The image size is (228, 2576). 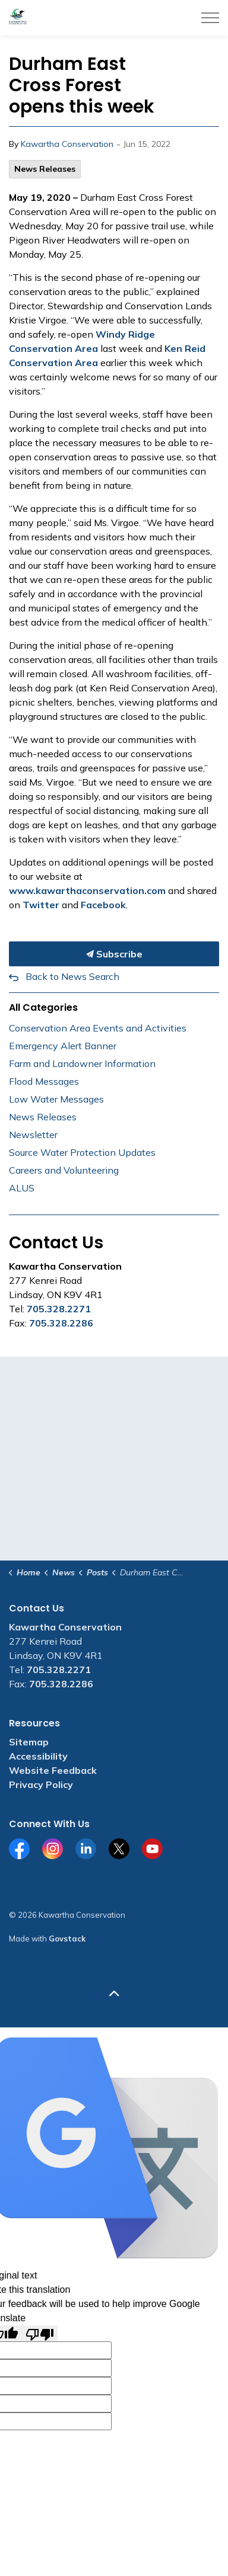 I want to click on Low Water Messages, so click(x=56, y=1099).